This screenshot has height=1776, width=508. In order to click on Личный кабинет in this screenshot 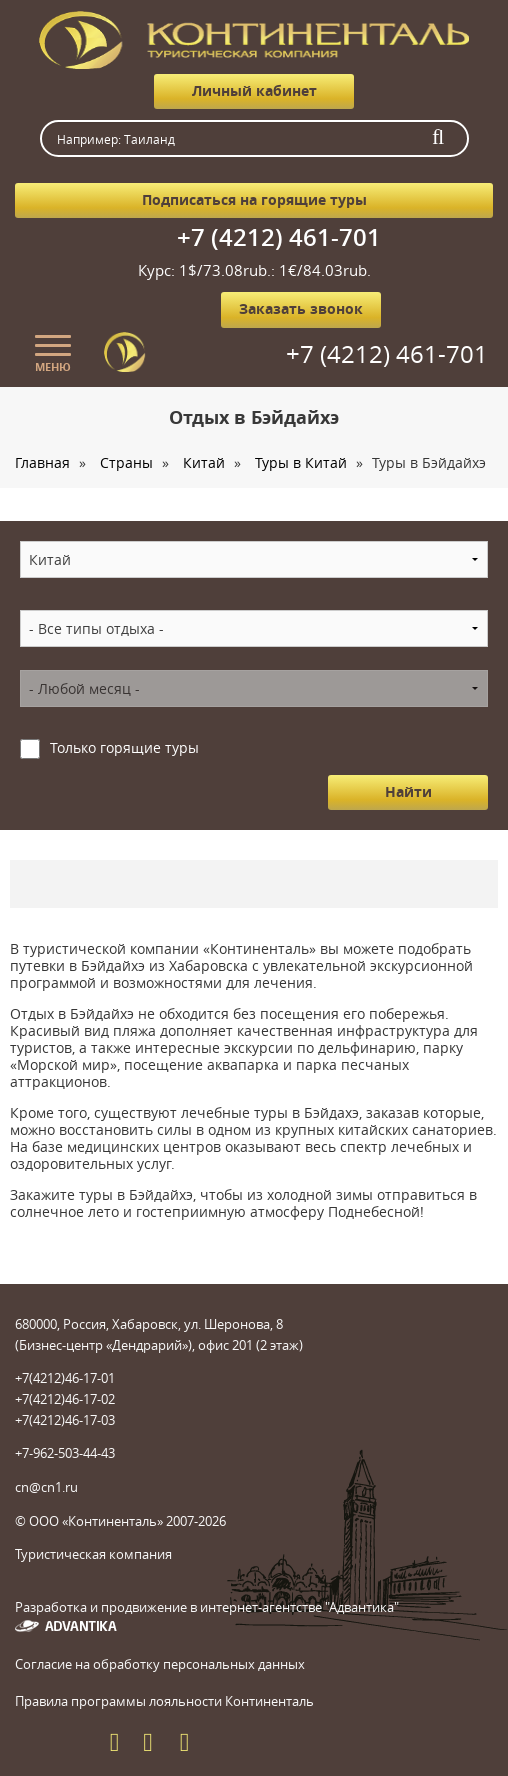, I will do `click(254, 90)`.